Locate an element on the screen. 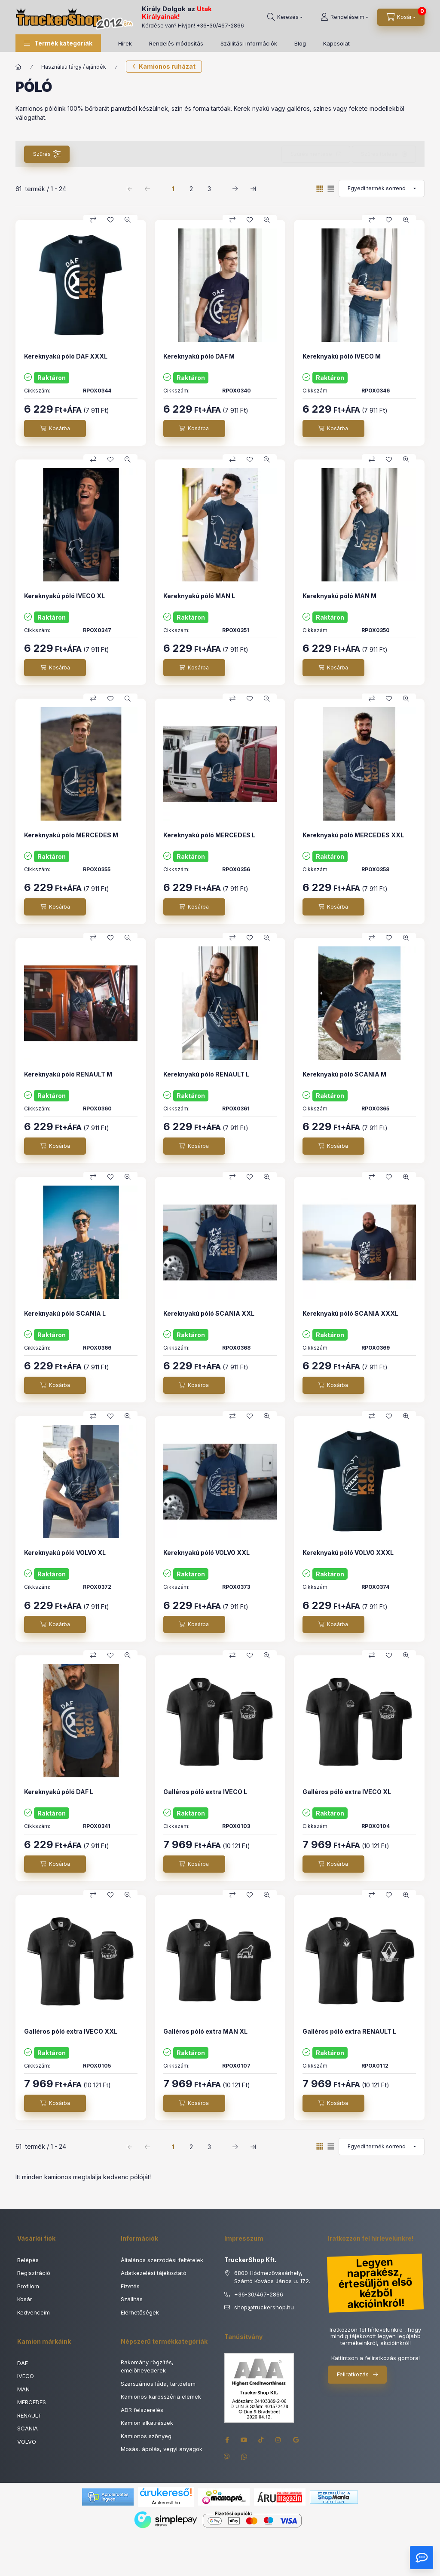  Kereknyakú póló DAF M is located at coordinates (199, 356).